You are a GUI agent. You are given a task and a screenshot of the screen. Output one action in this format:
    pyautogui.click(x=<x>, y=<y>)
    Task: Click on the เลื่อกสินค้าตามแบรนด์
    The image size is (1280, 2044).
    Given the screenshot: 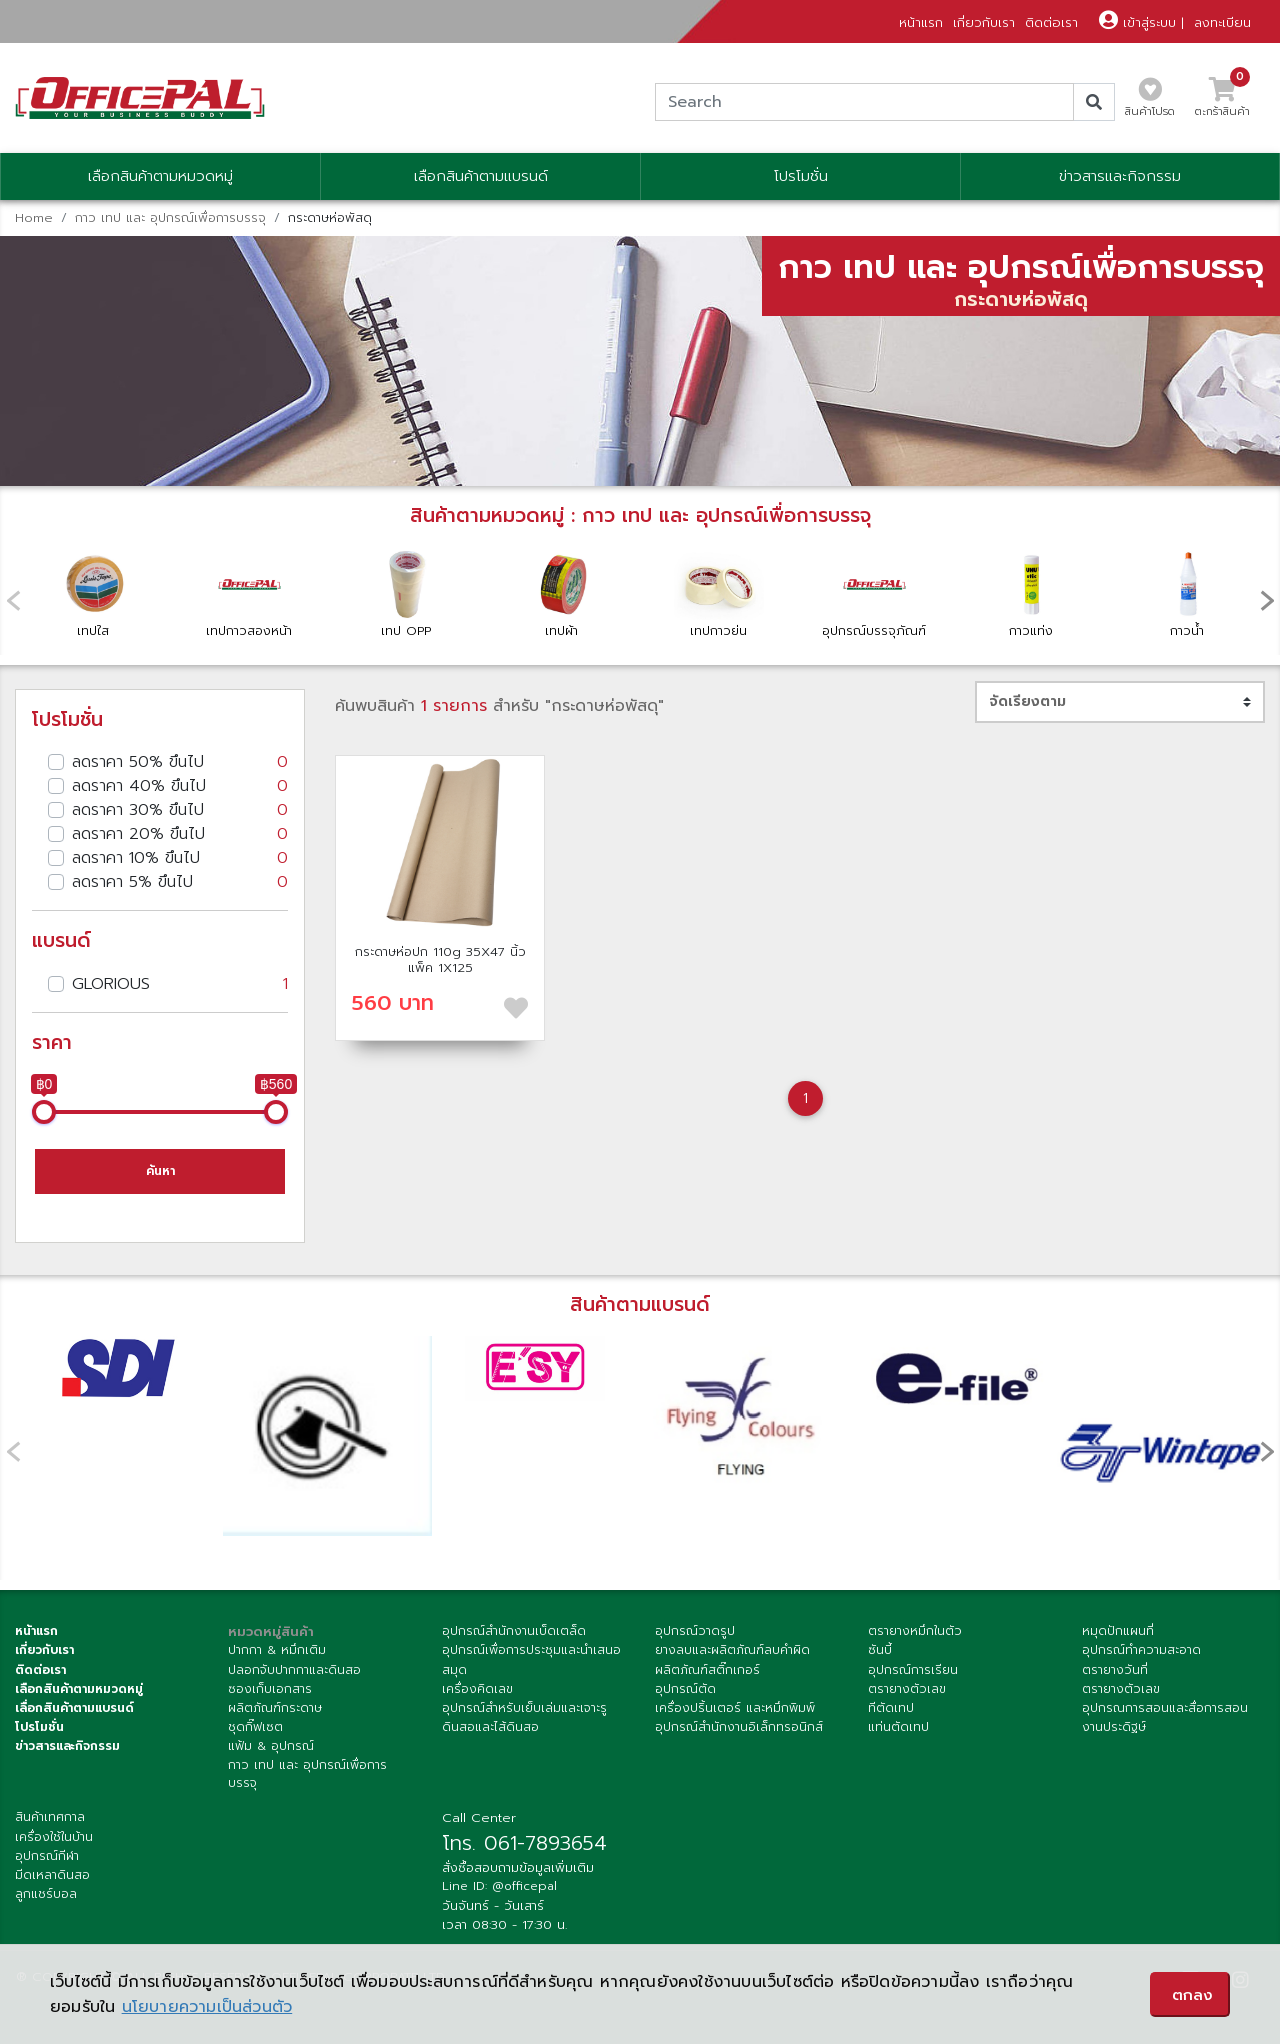 What is the action you would take?
    pyautogui.click(x=74, y=1708)
    